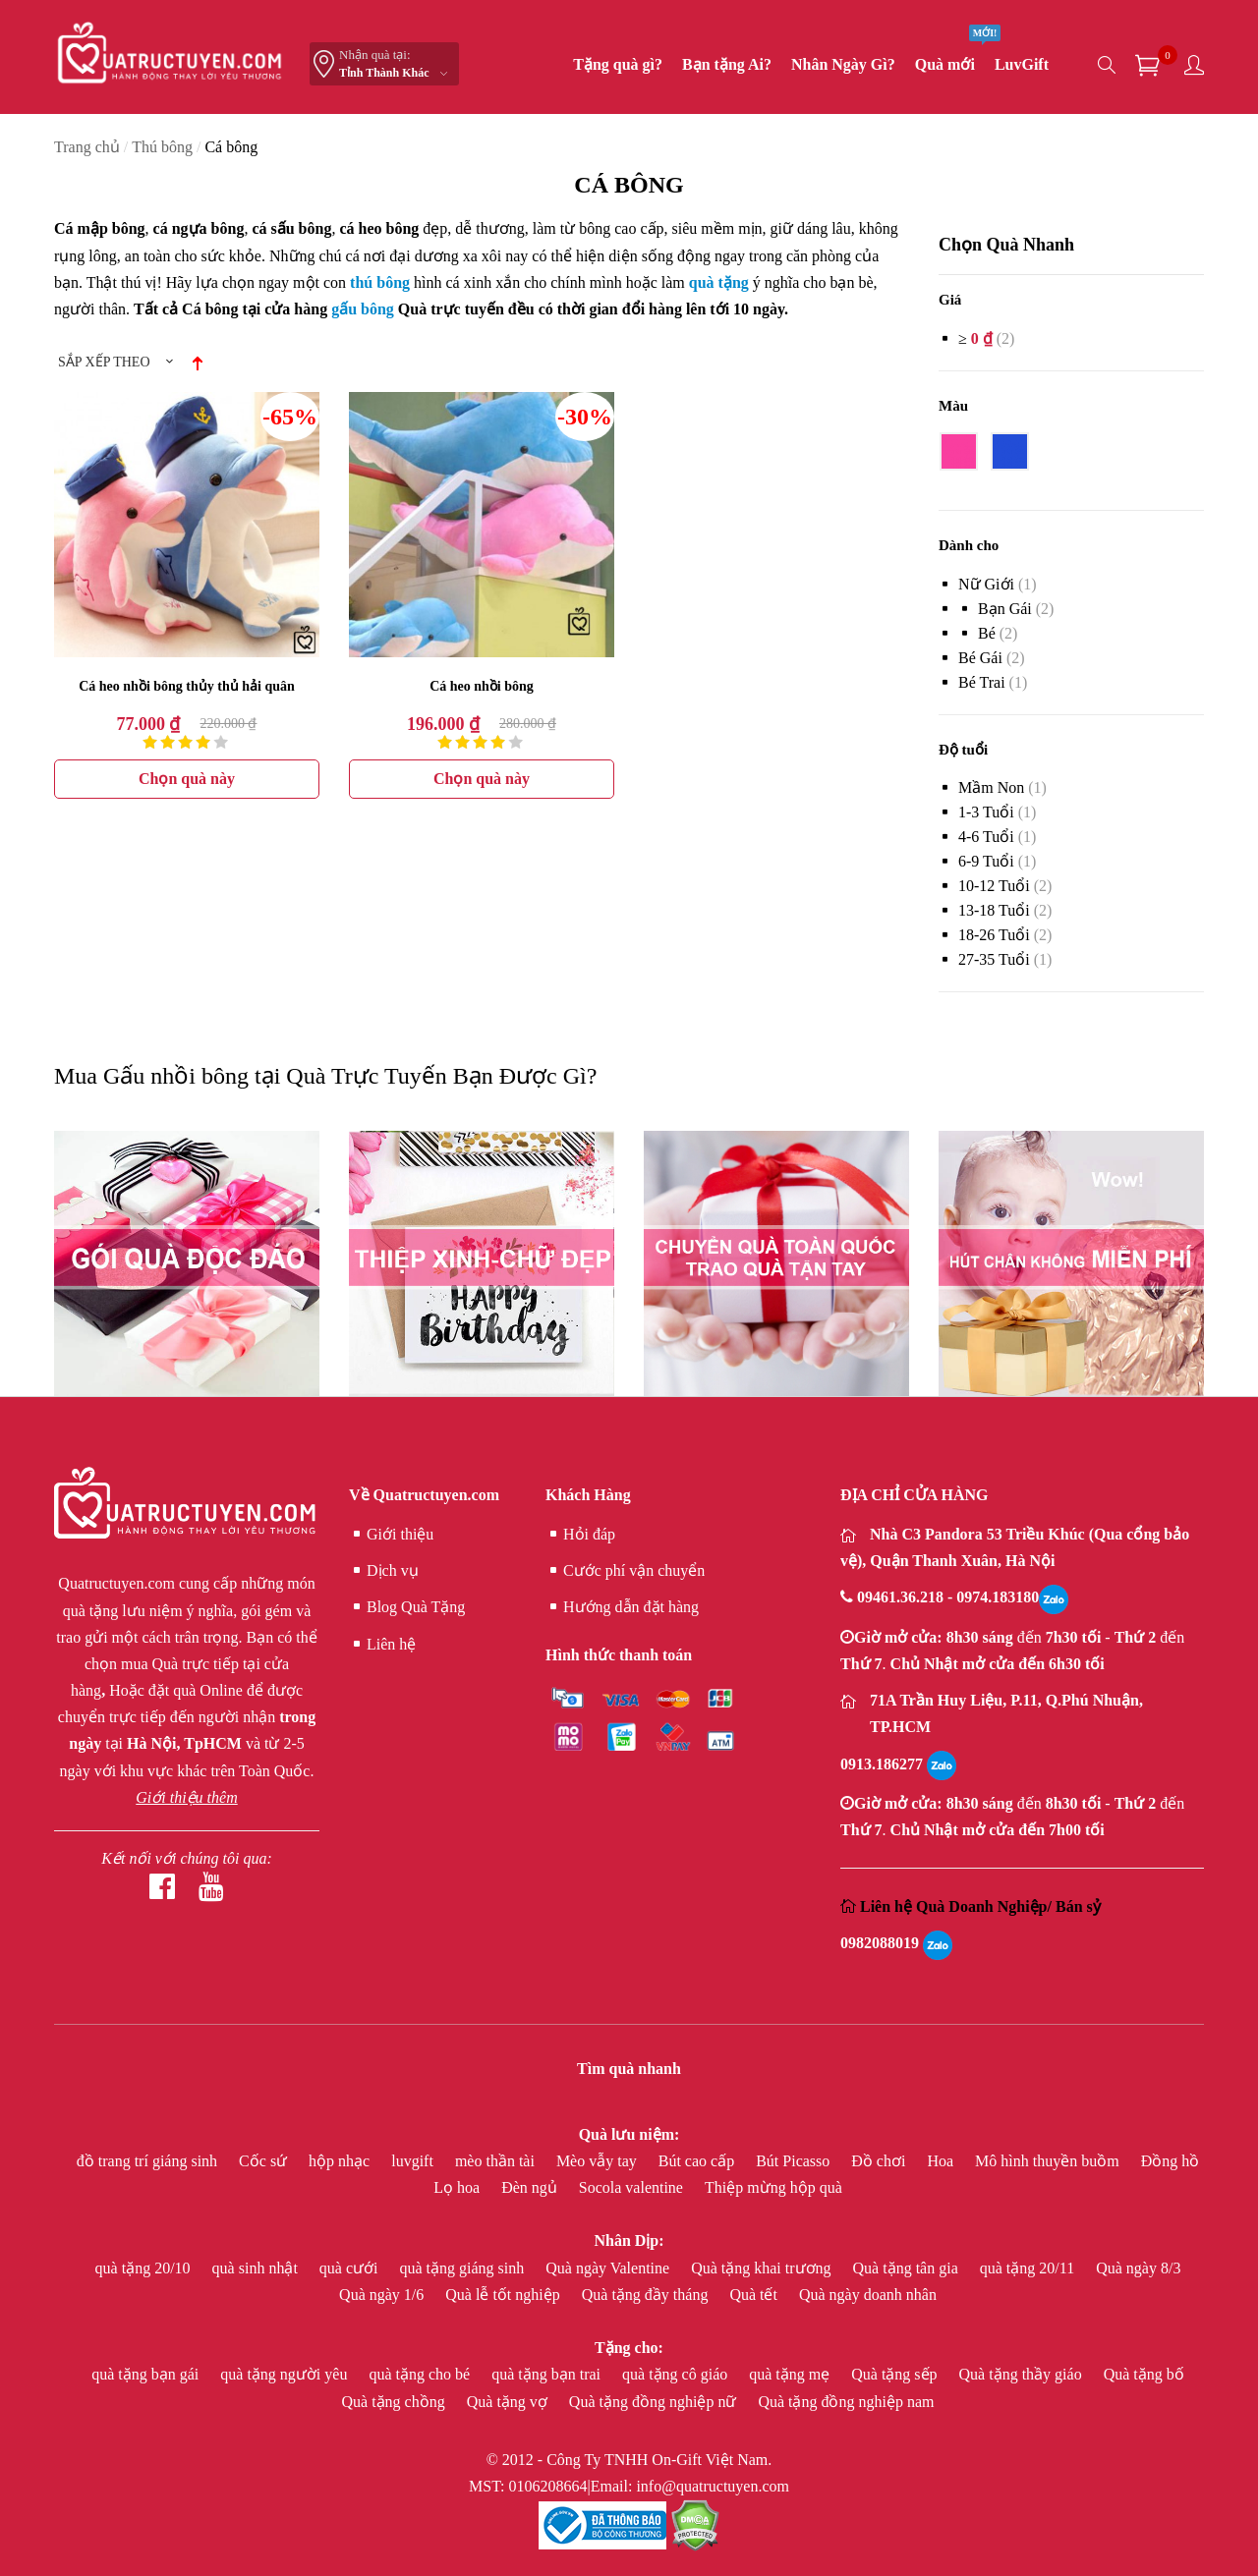 This screenshot has width=1258, height=2576. Describe the element at coordinates (902, 1597) in the screenshot. I see `09461.36.218` at that location.